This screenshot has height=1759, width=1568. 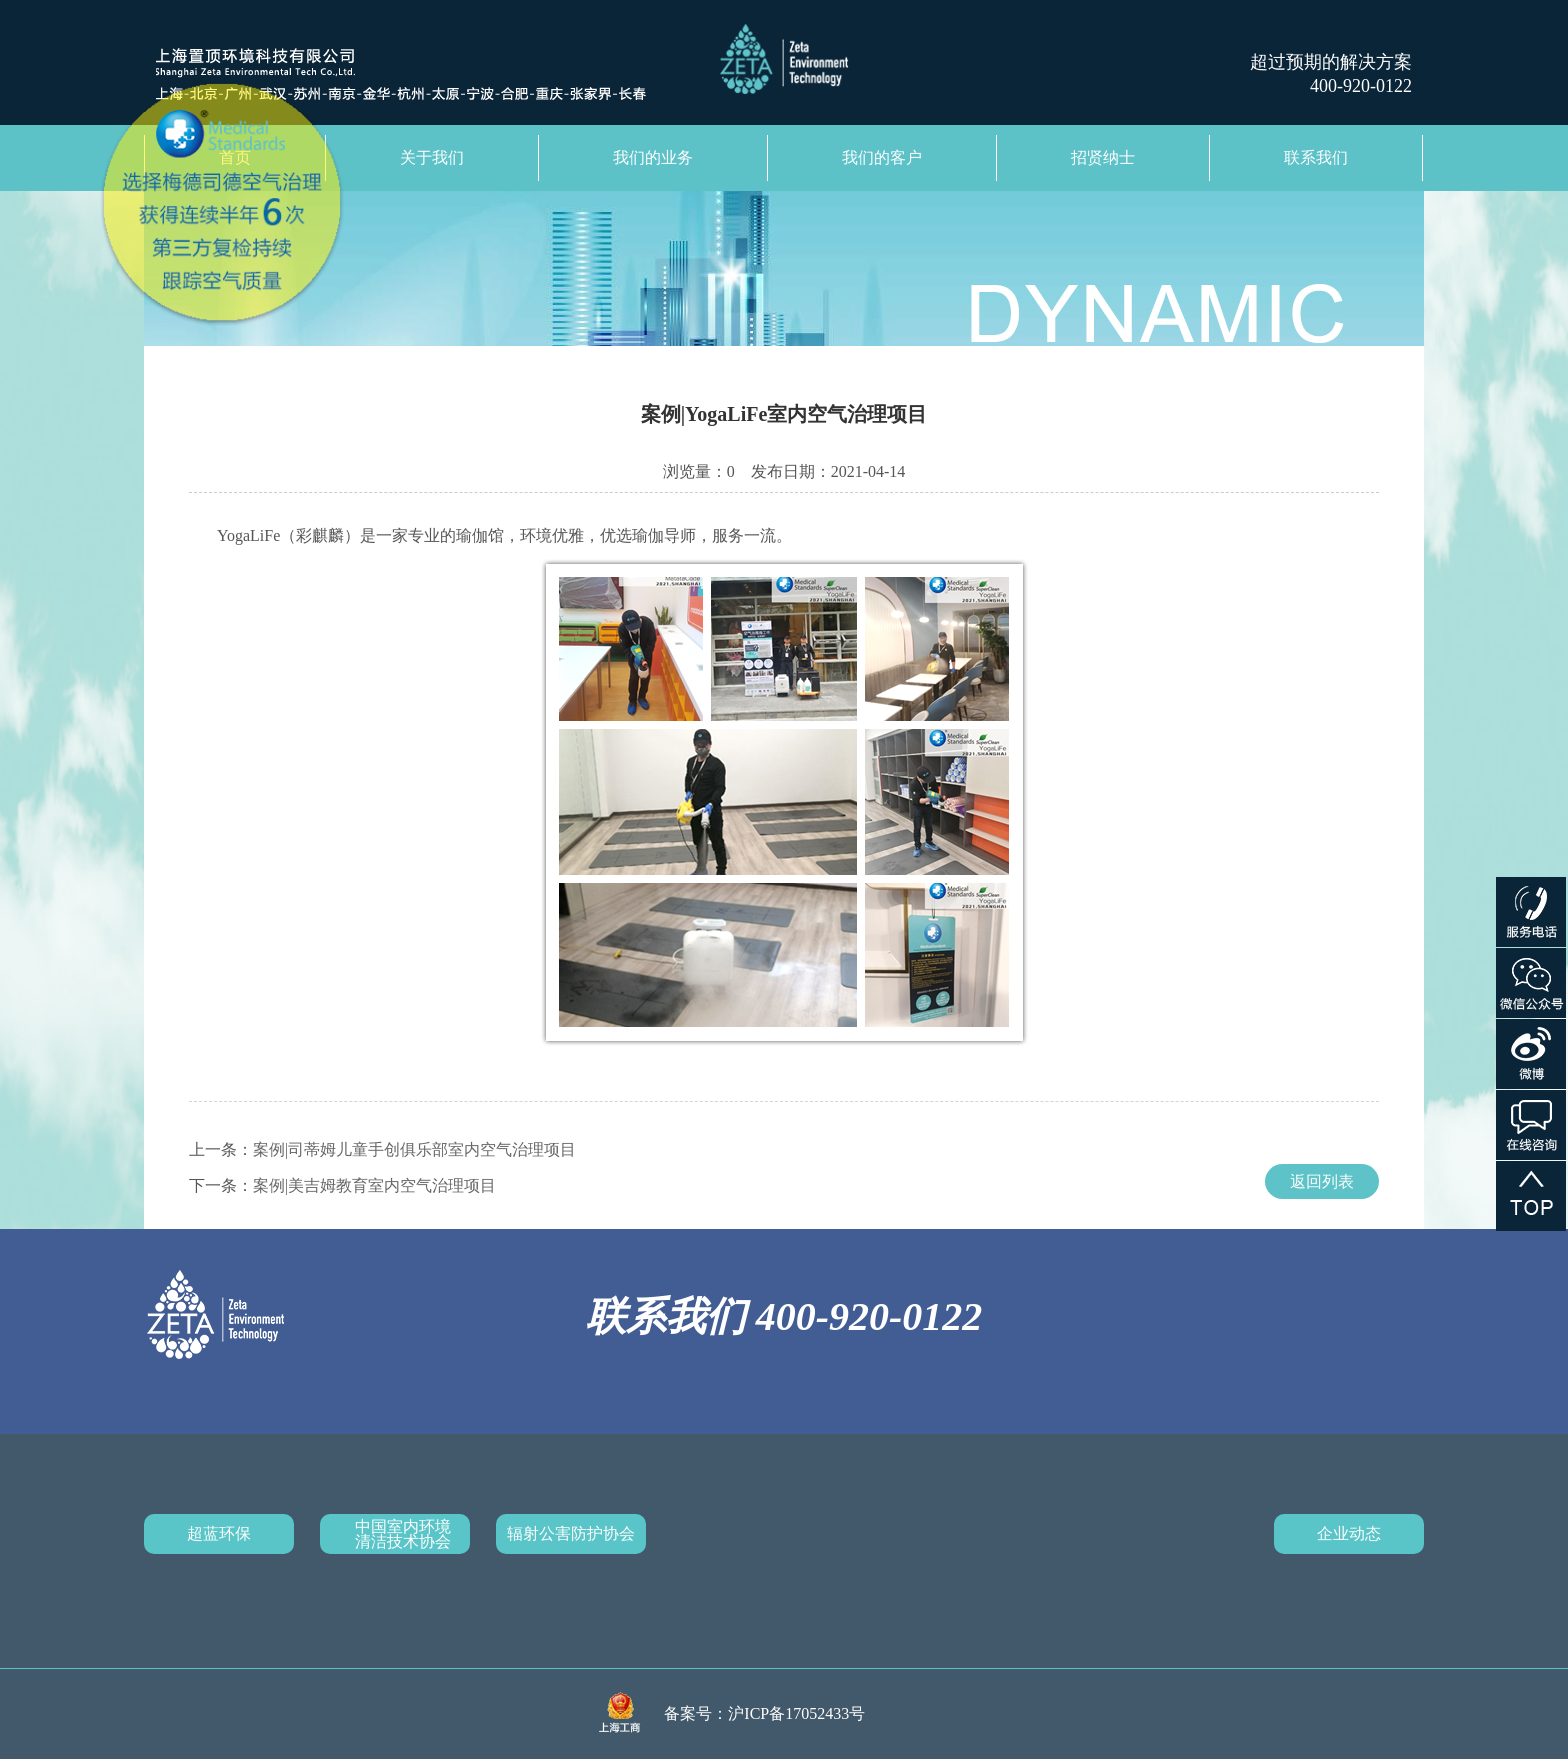 I want to click on 返回列表, so click(x=1322, y=1181).